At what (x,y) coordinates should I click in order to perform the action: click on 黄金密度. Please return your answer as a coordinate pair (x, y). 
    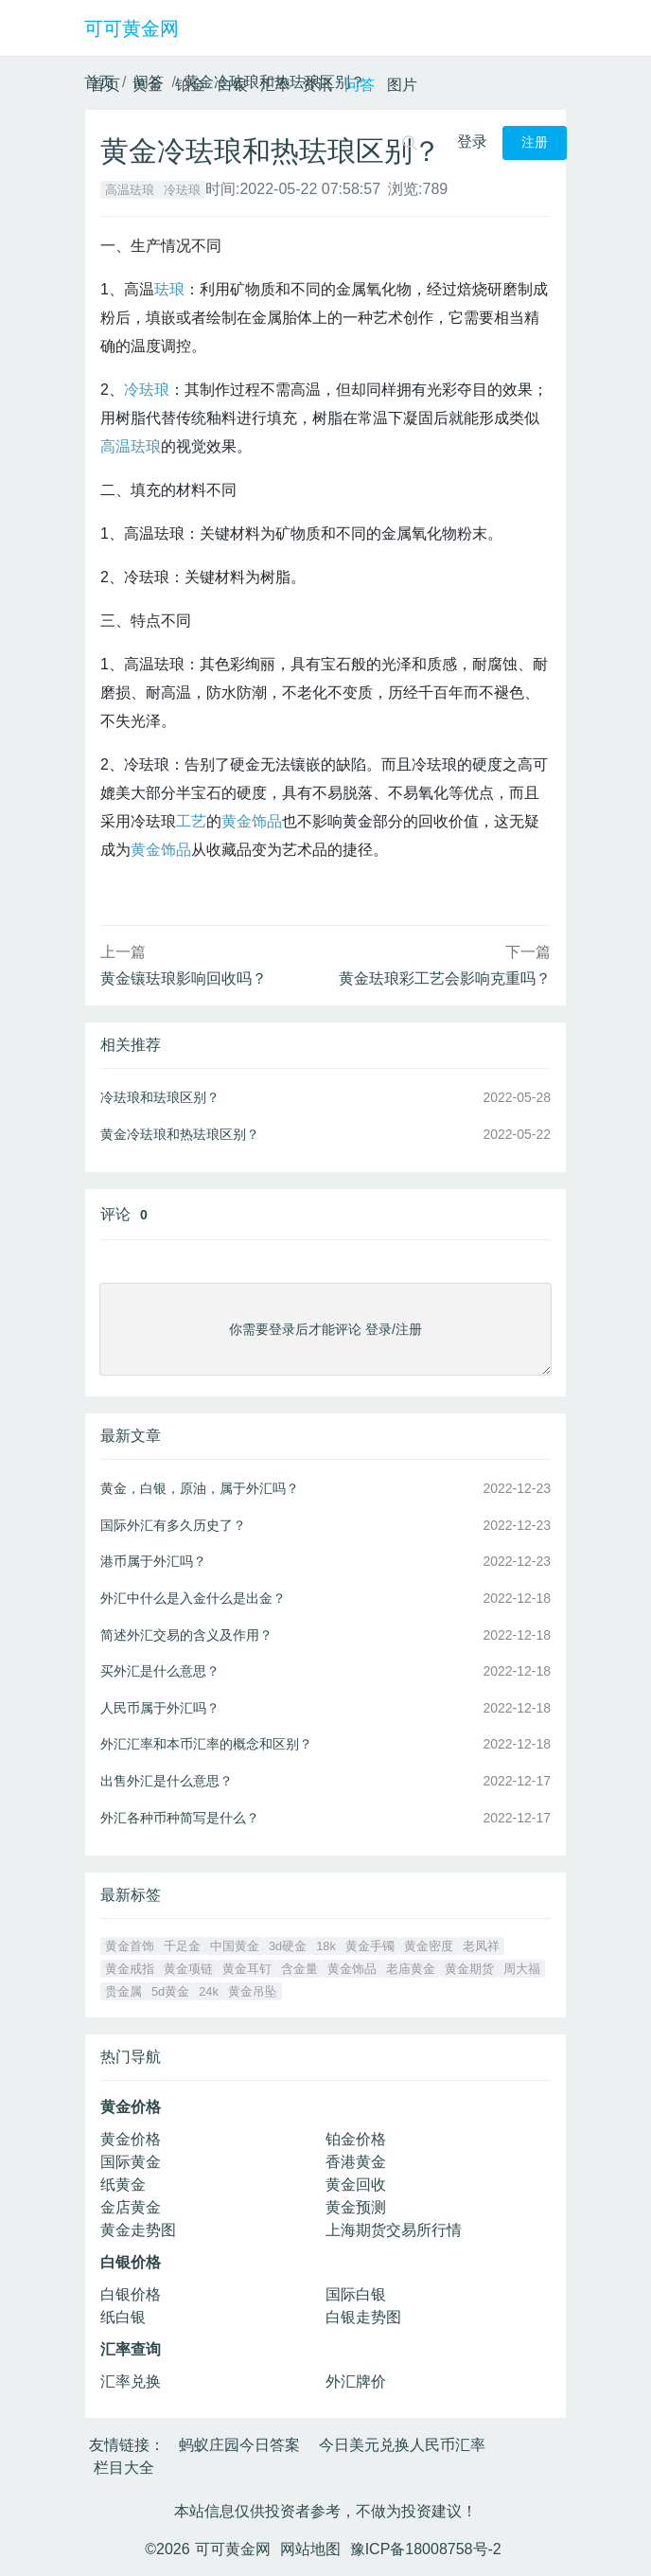
    Looking at the image, I should click on (428, 1946).